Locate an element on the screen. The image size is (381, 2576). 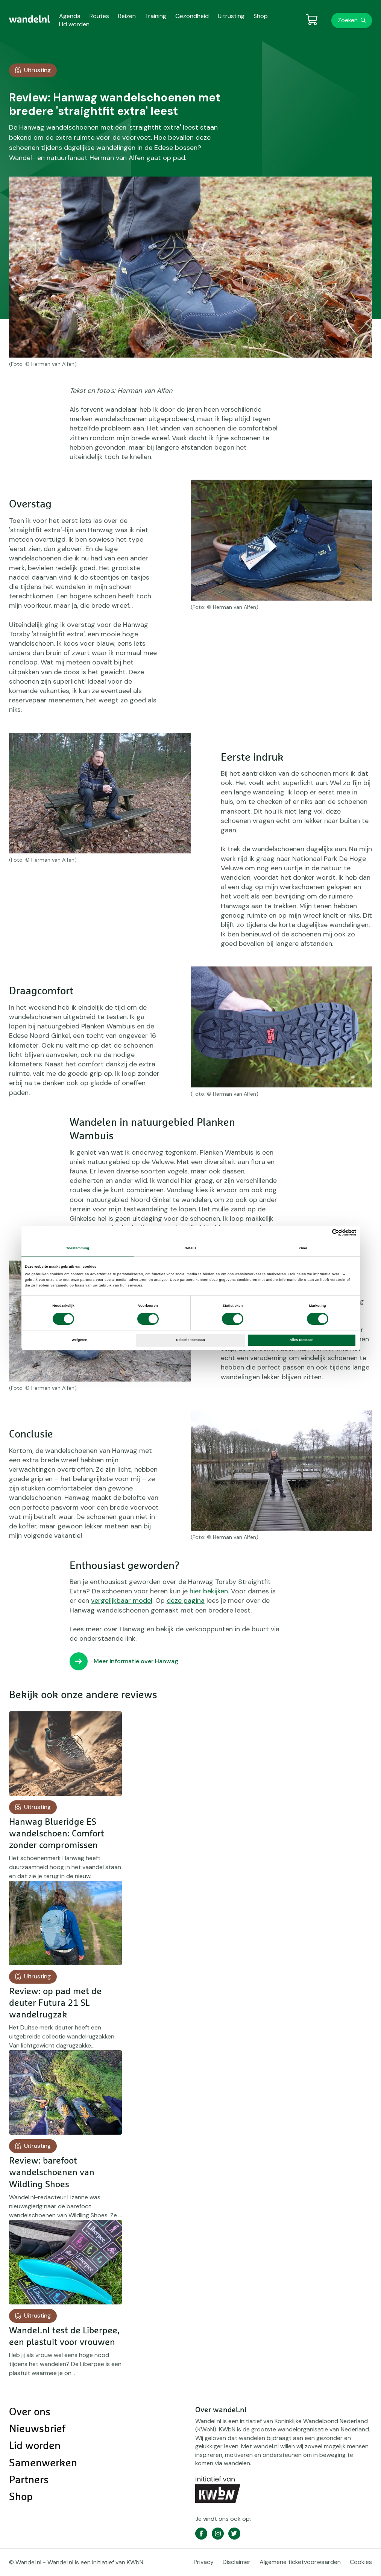
deze pagina is located at coordinates (186, 1600).